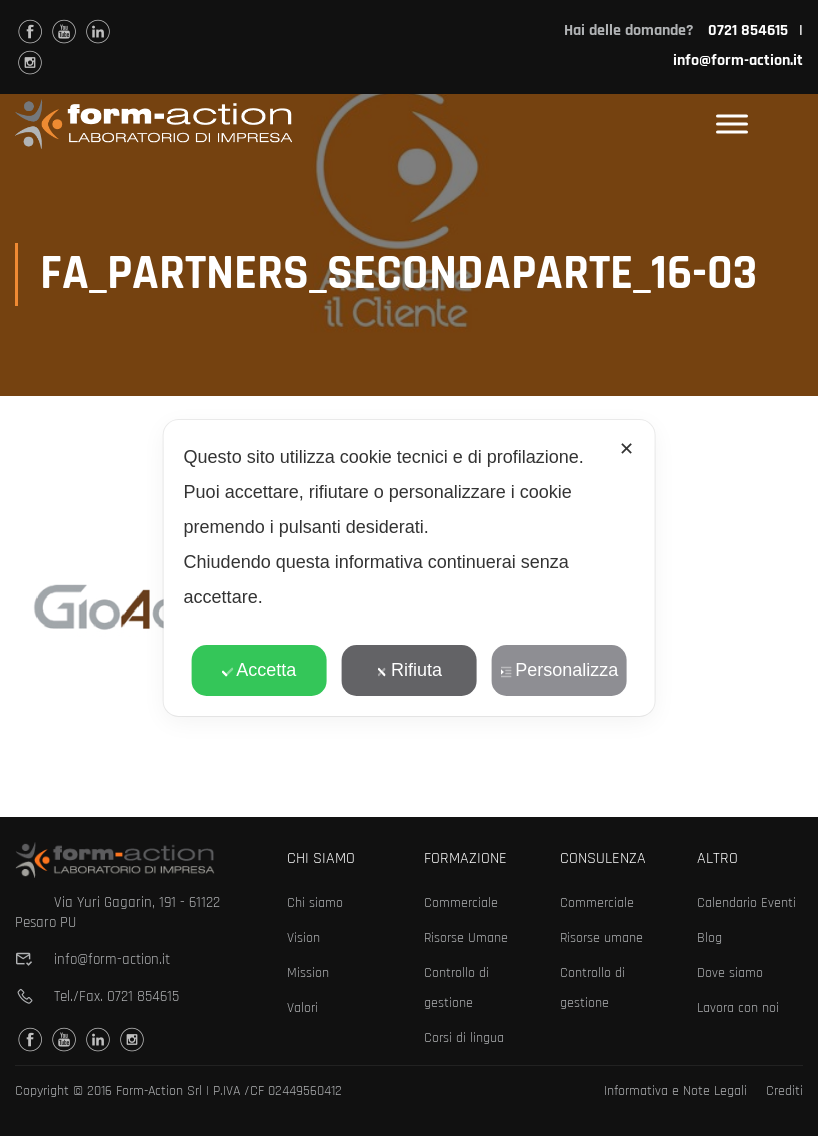 This screenshot has height=1136, width=818. Describe the element at coordinates (409, 670) in the screenshot. I see `Rifiuta [button]` at that location.